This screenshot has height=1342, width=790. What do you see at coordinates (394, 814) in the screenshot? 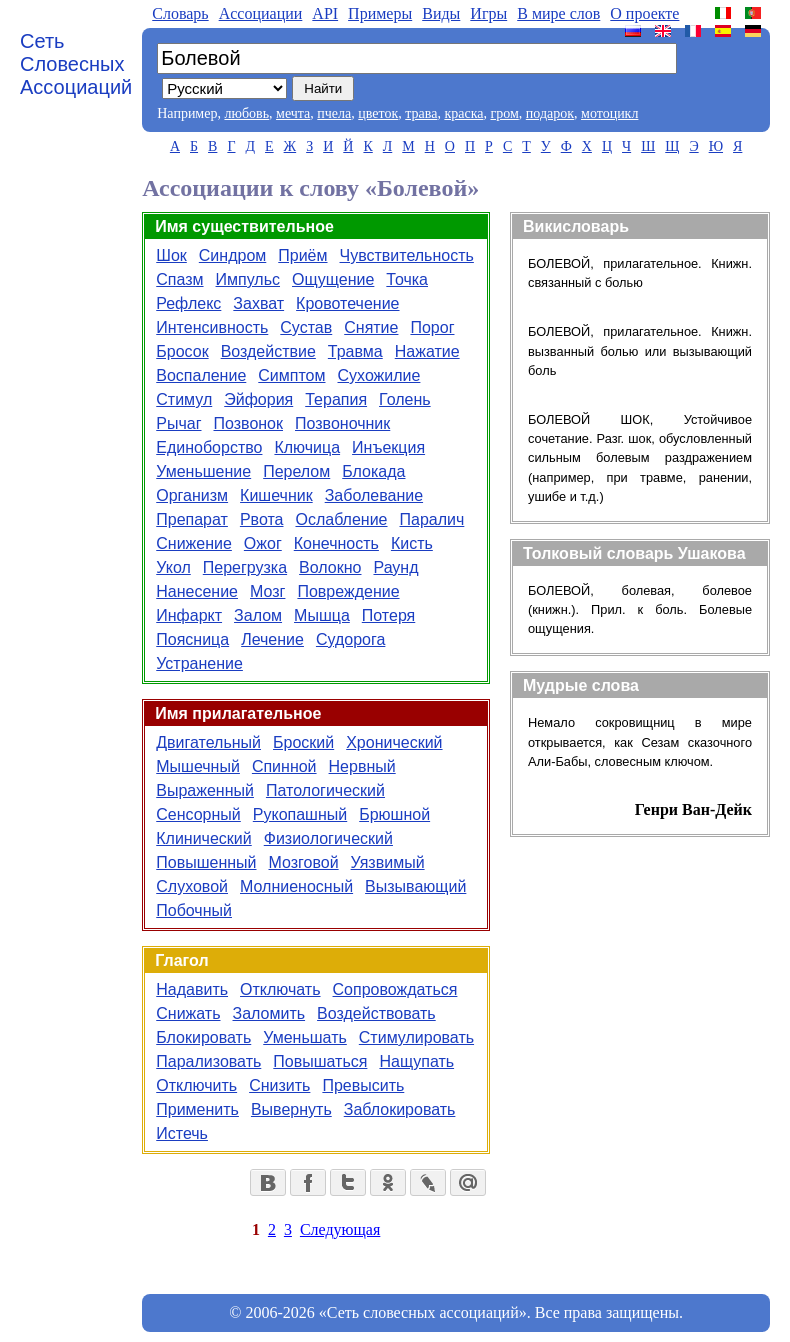
I see `Брюшной` at bounding box center [394, 814].